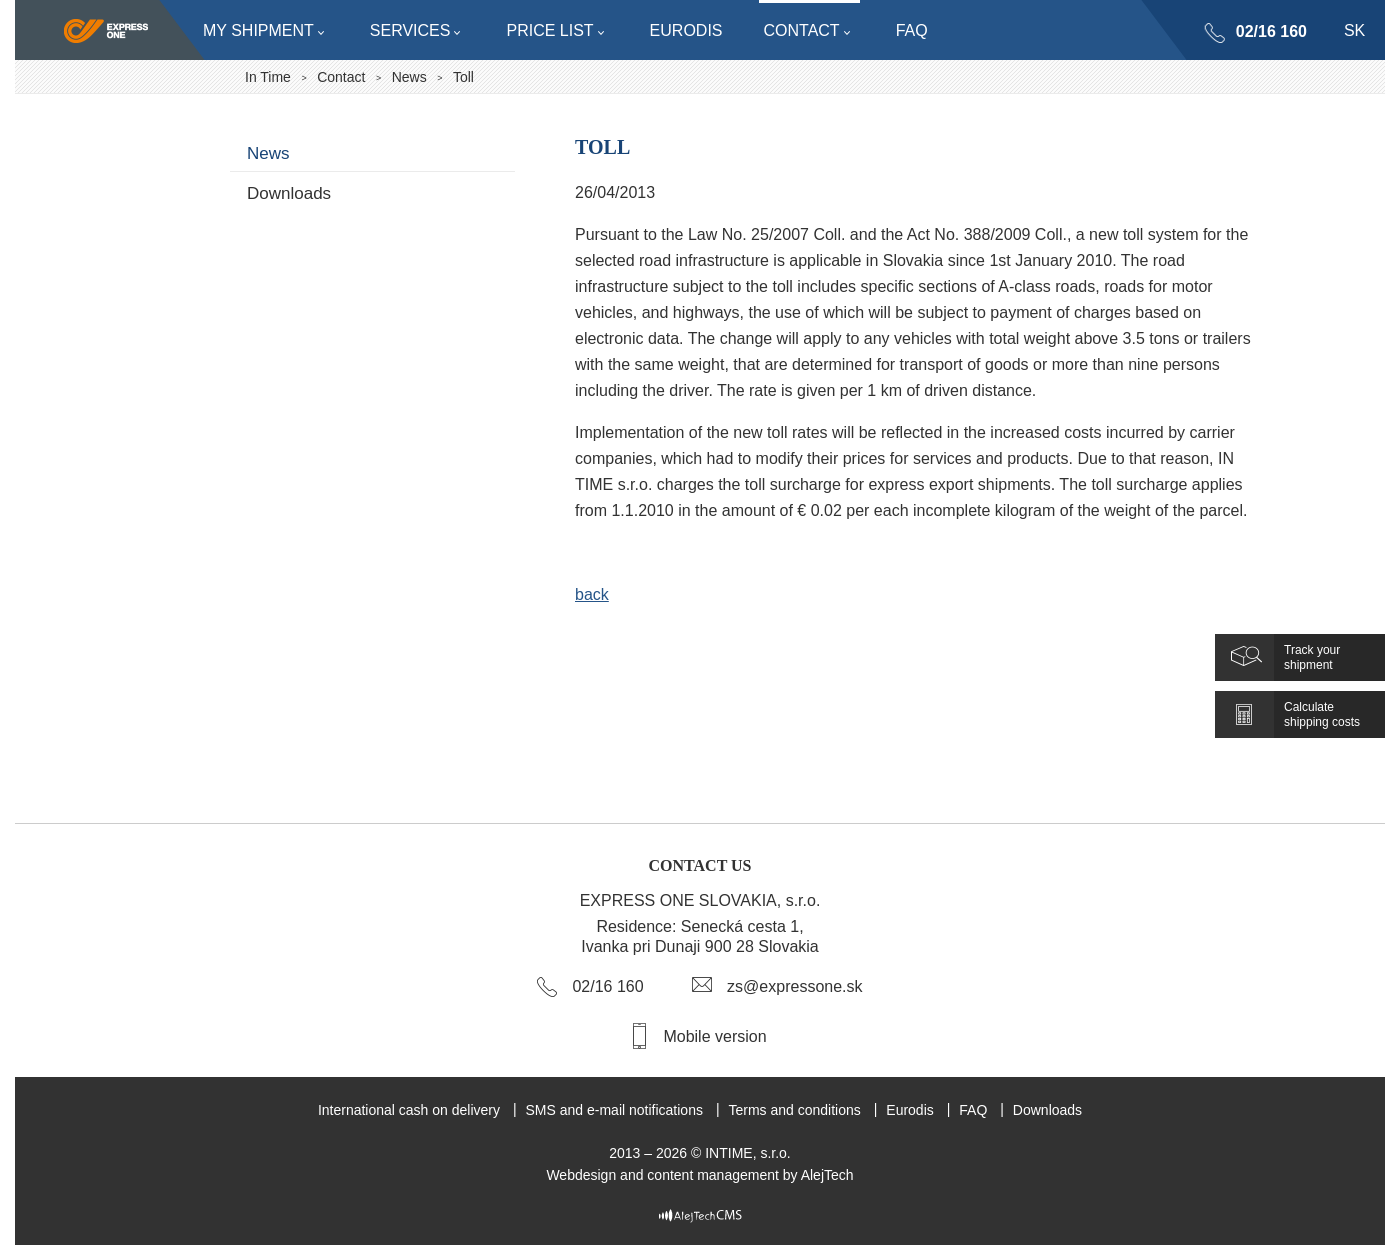 The height and width of the screenshot is (1245, 1400). I want to click on back, so click(592, 594).